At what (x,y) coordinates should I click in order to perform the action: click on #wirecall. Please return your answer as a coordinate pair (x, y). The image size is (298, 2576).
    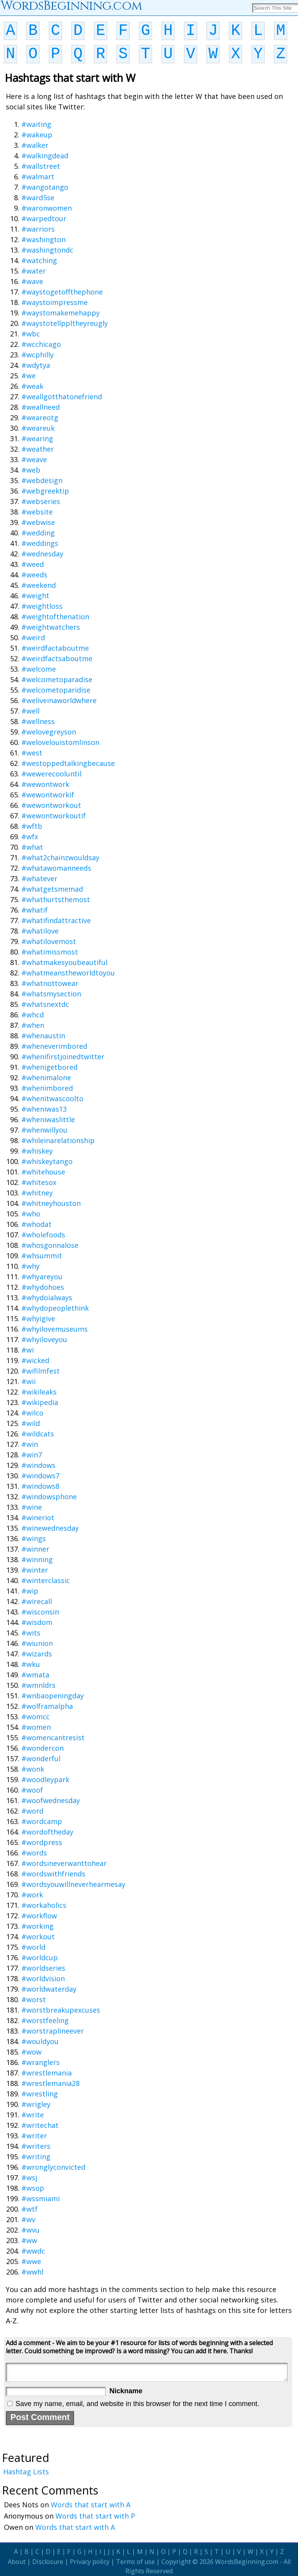
    Looking at the image, I should click on (36, 1601).